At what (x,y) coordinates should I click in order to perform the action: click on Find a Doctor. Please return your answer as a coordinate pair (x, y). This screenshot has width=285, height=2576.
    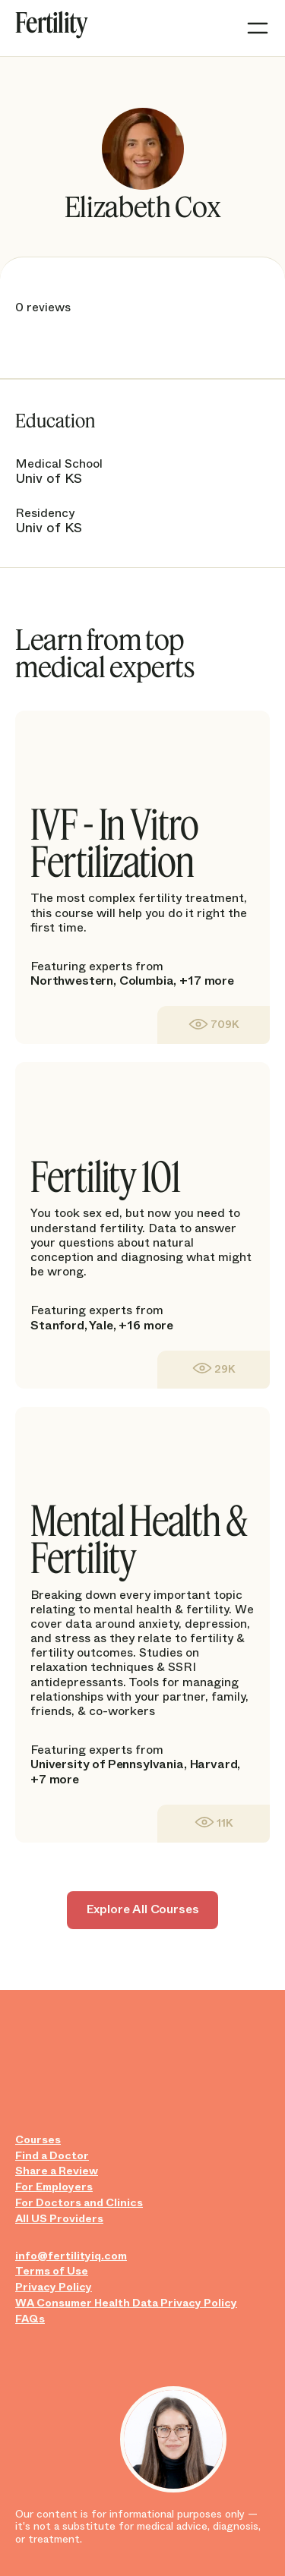
    Looking at the image, I should click on (52, 2155).